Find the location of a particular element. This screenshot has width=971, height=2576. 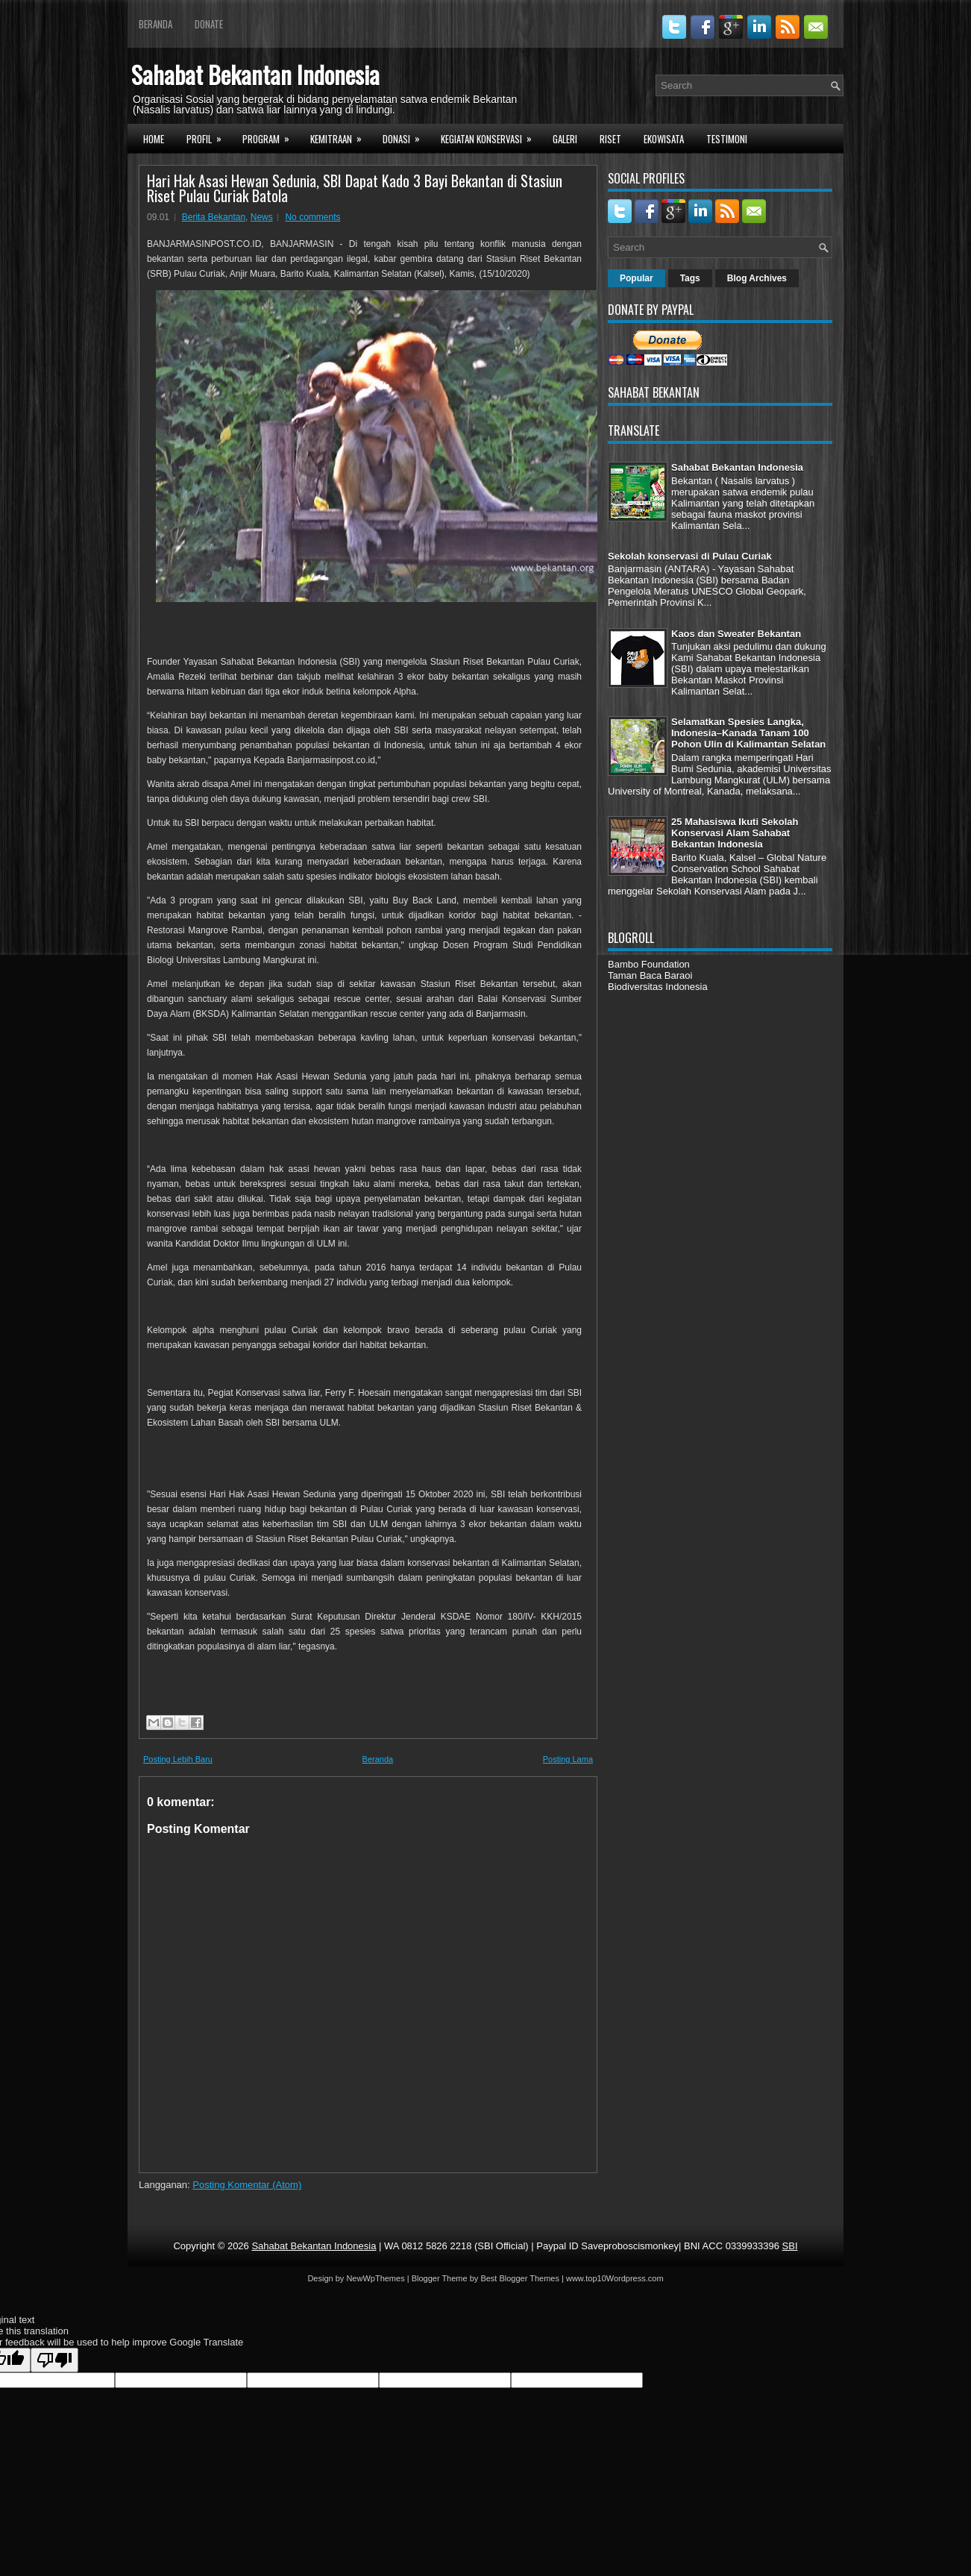

Best Blogger Themes is located at coordinates (519, 2278).